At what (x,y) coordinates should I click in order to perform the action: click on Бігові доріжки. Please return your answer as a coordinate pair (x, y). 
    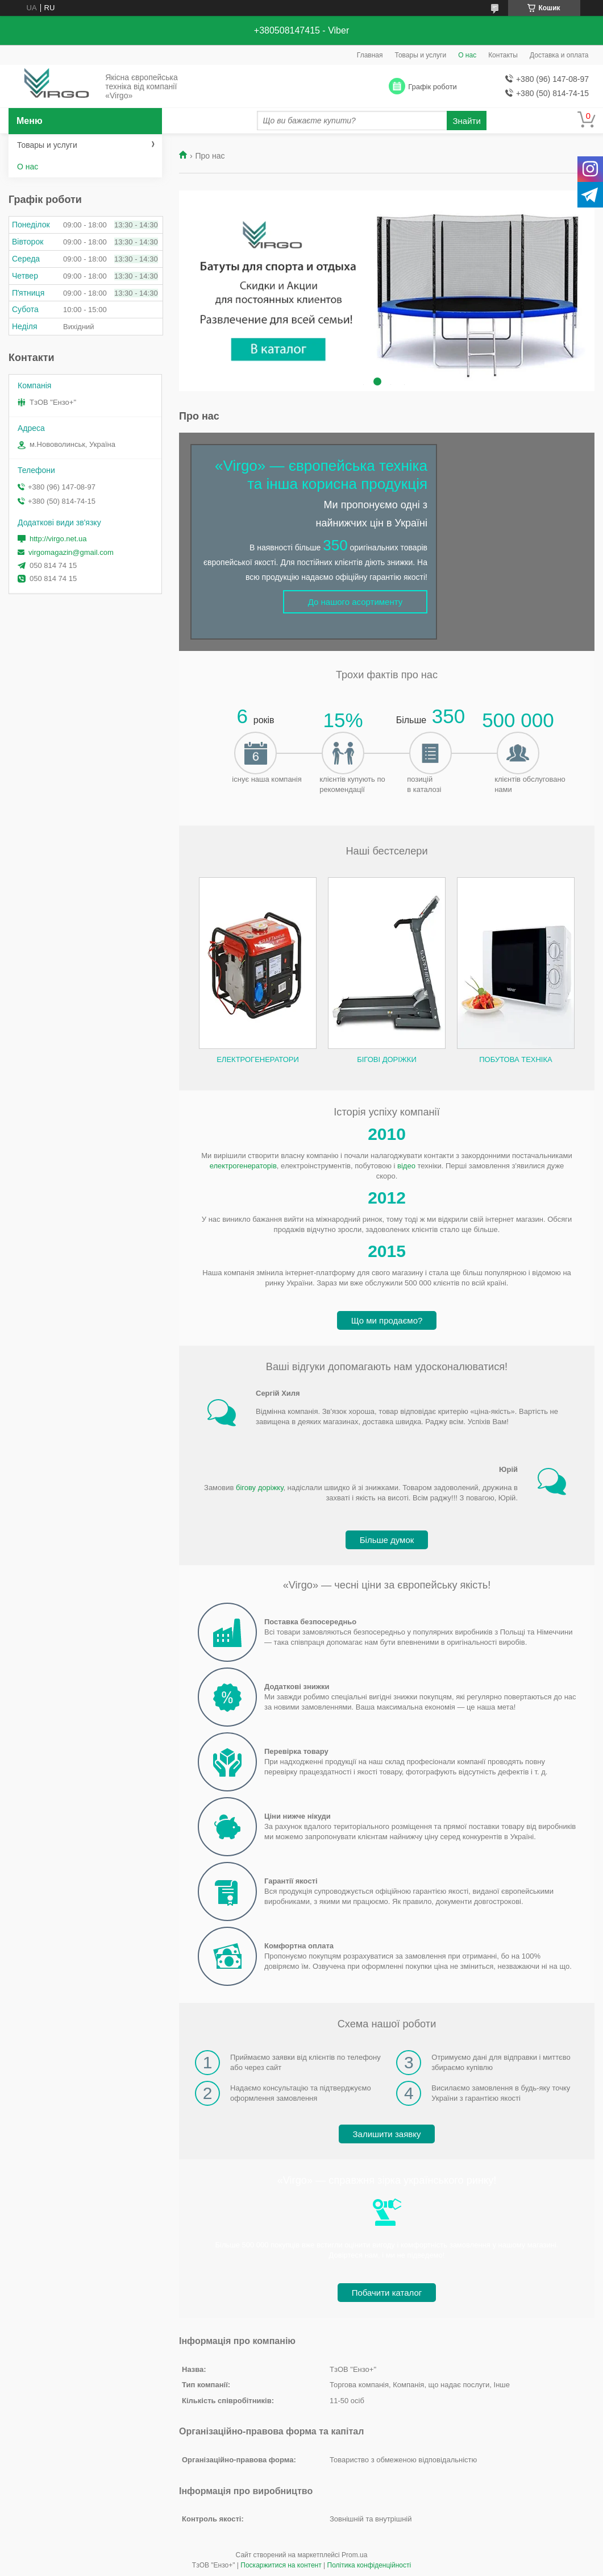
    Looking at the image, I should click on (387, 1059).